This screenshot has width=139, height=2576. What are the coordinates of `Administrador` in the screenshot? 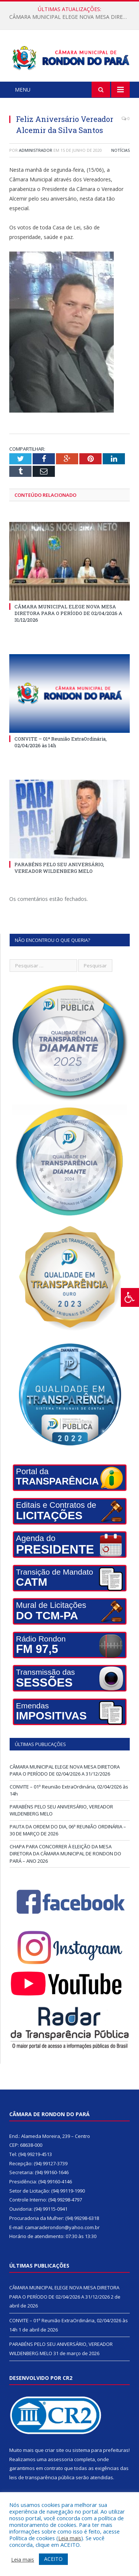 It's located at (35, 150).